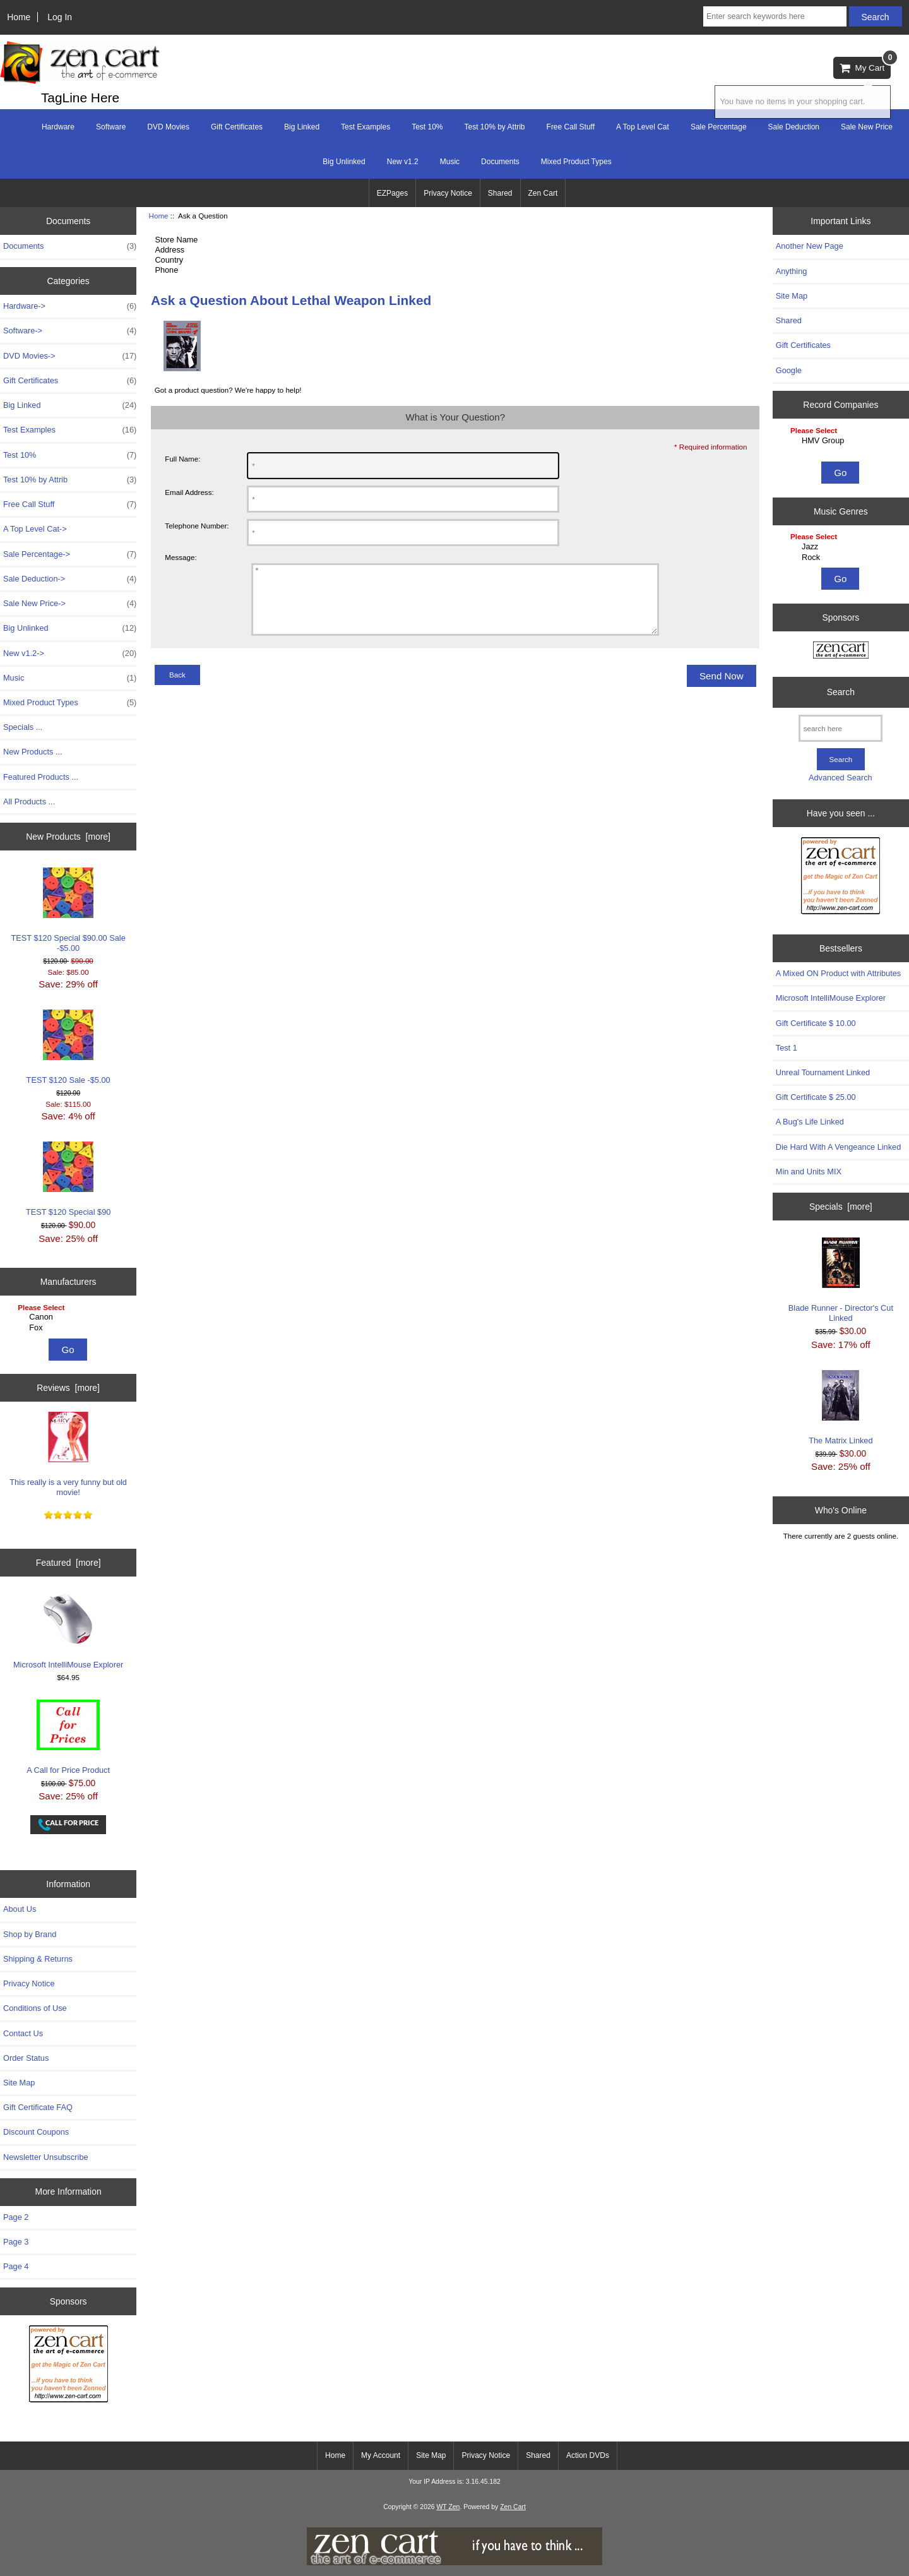  I want to click on Blade Runner - Director's Cut Linked, so click(840, 1280).